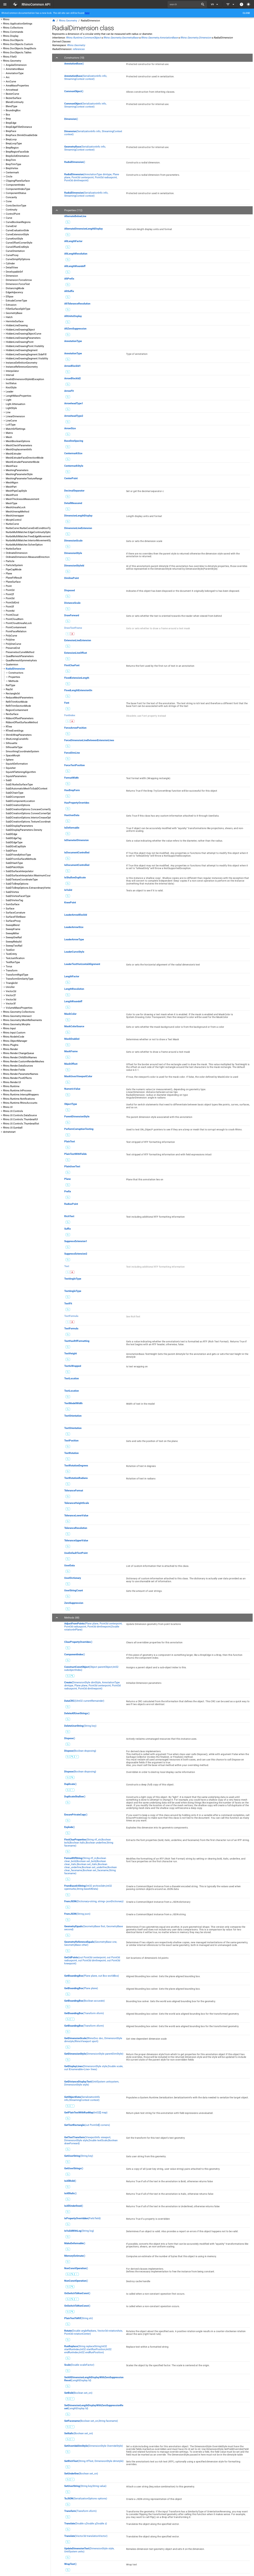 The height and width of the screenshot is (2576, 254). What do you see at coordinates (19, 978) in the screenshot?
I see `TransformSimilarityType` at bounding box center [19, 978].